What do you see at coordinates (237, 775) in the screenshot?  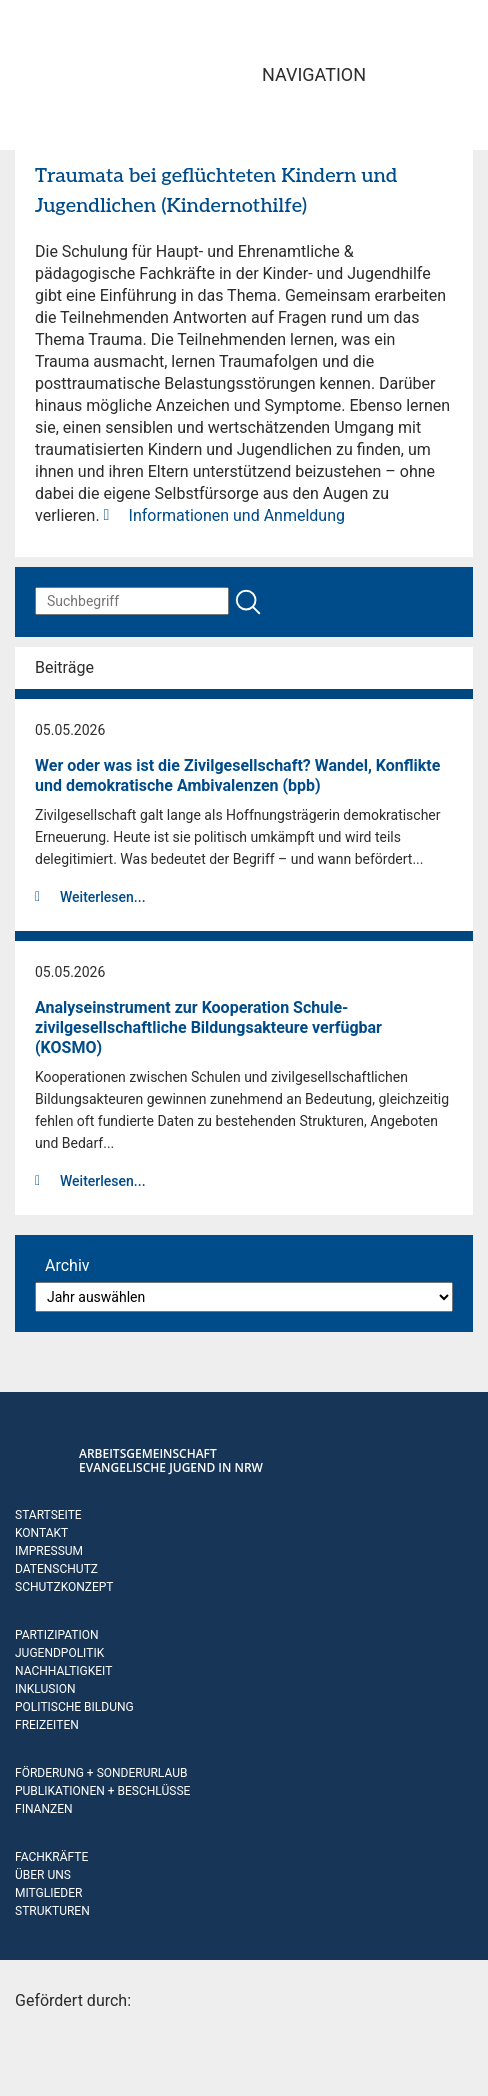 I see `Wer oder was ist die Zivilgesellschaft? Wandel, Konflikte und demokratische Ambivalenzen (bpb)` at bounding box center [237, 775].